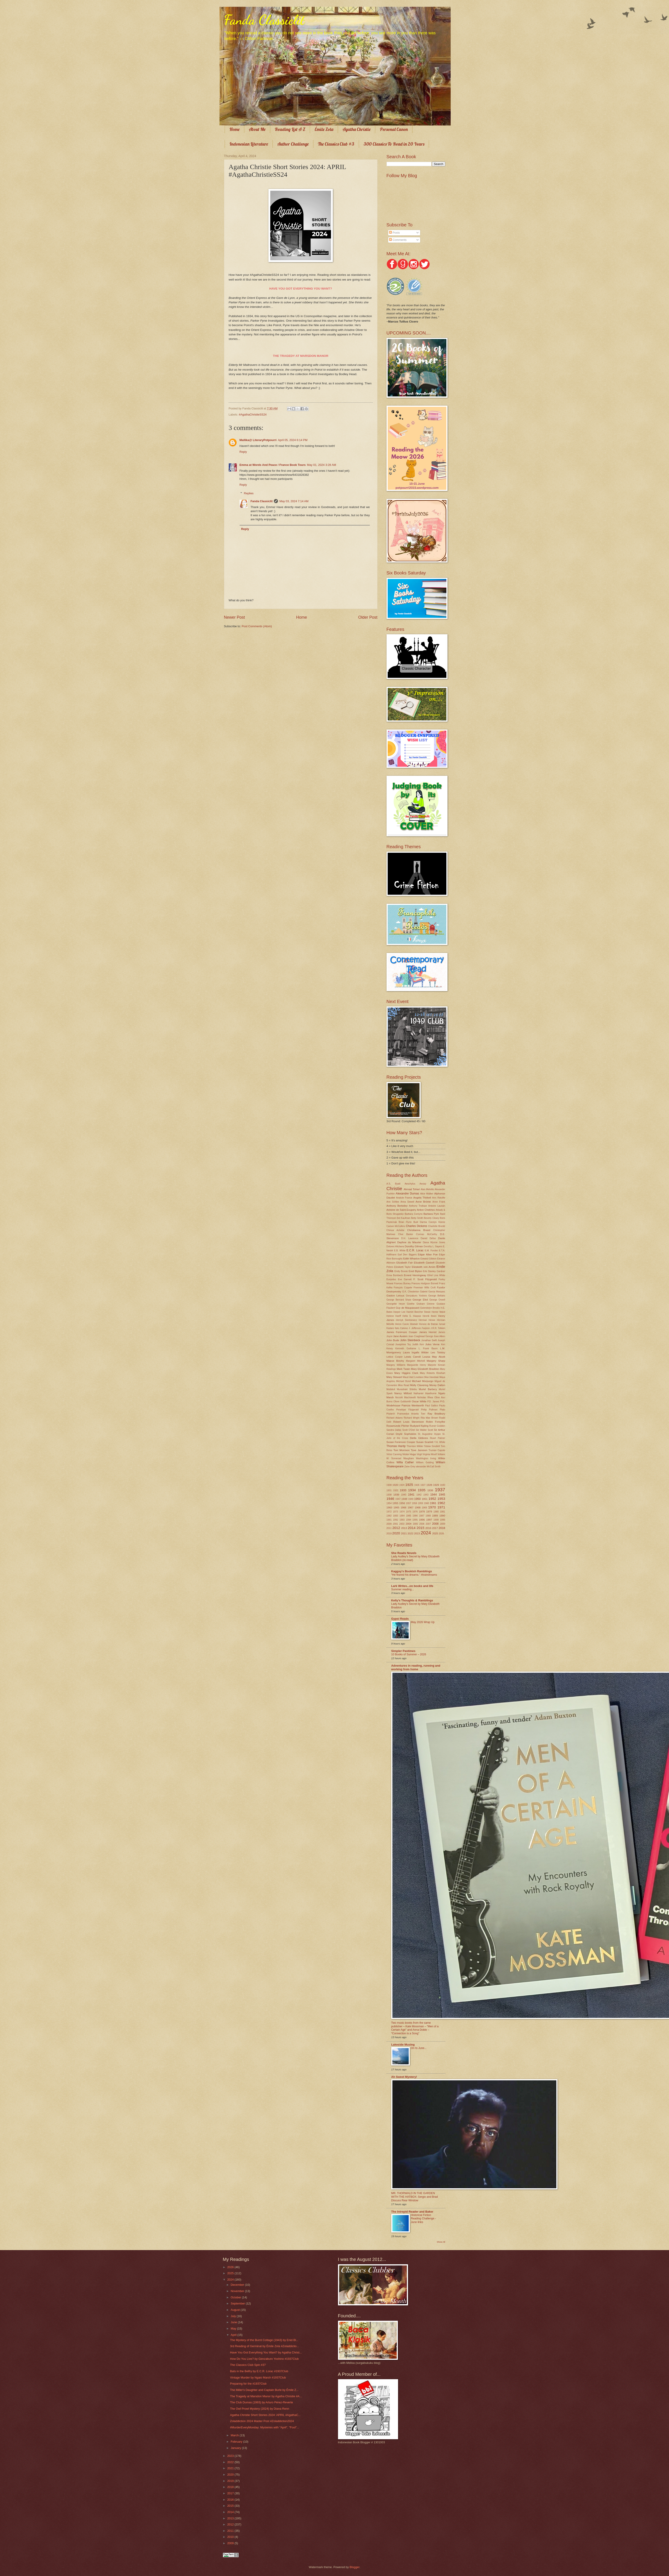  I want to click on 1957, so click(408, 1503).